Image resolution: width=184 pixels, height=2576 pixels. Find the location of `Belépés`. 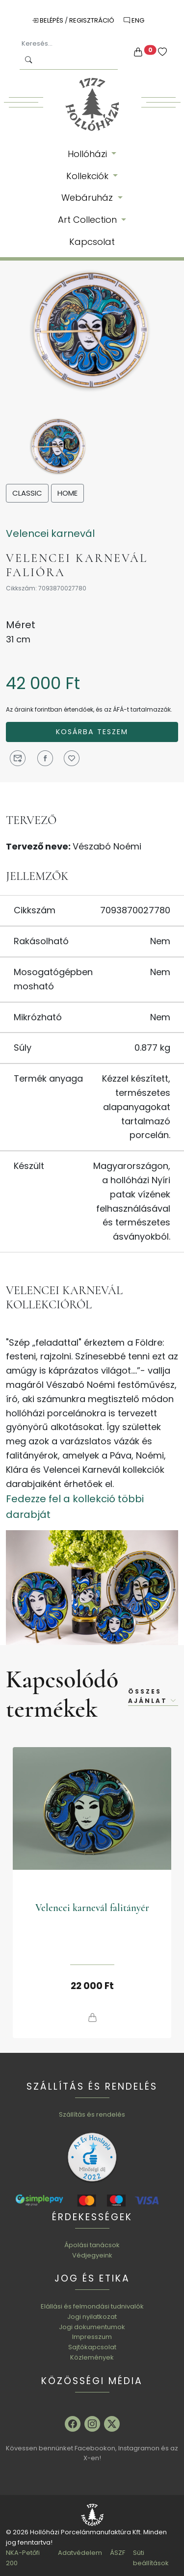

Belépés is located at coordinates (48, 20).